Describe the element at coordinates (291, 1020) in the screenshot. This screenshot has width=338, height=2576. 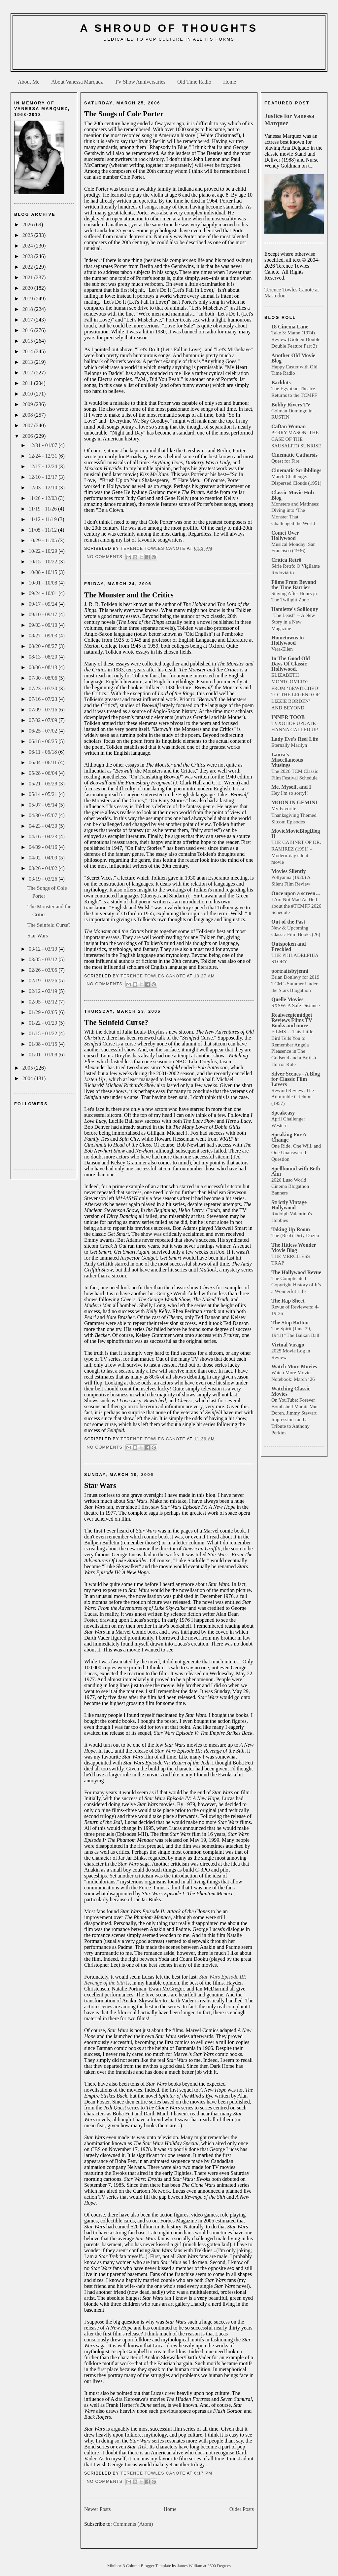
I see `Realweegiemidget Reviews Films TV Books and more` at that location.